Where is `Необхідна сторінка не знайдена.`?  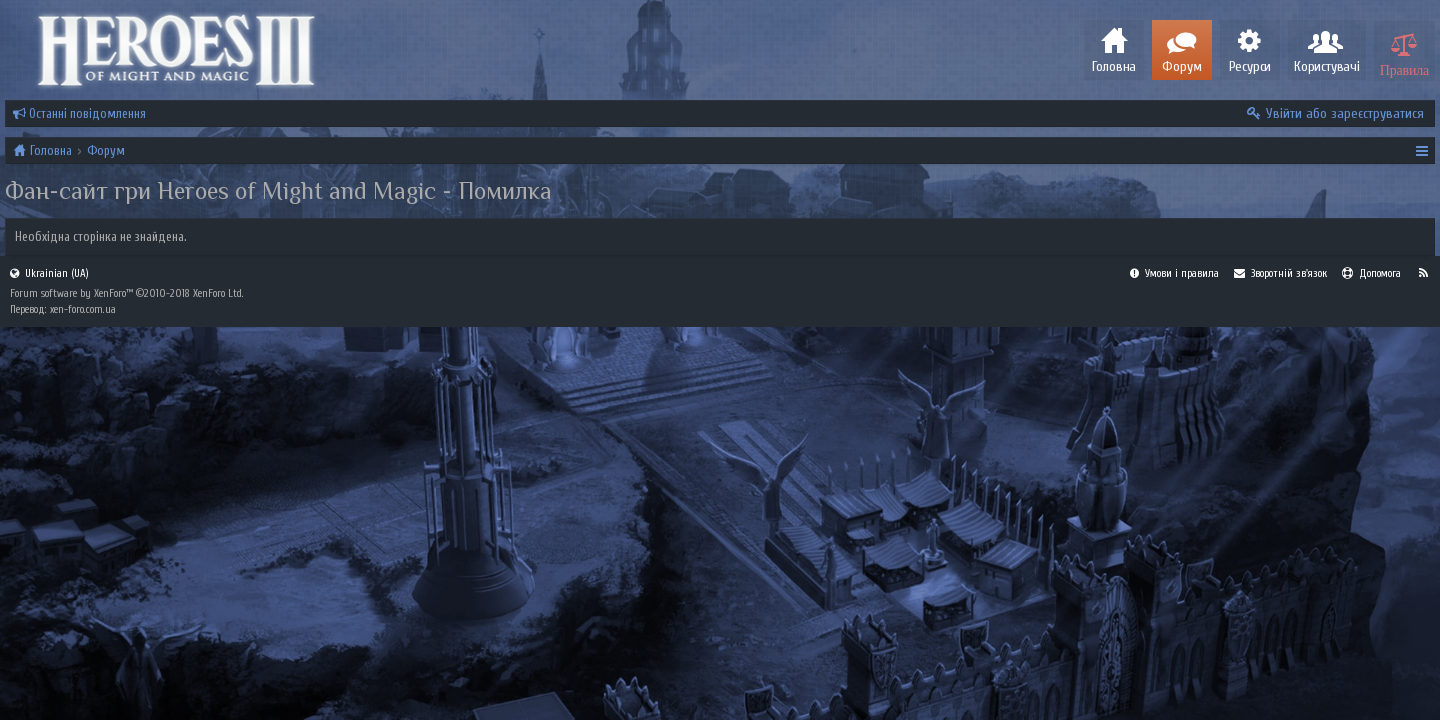
Необхідна сторінка не знайдена. is located at coordinates (101, 236).